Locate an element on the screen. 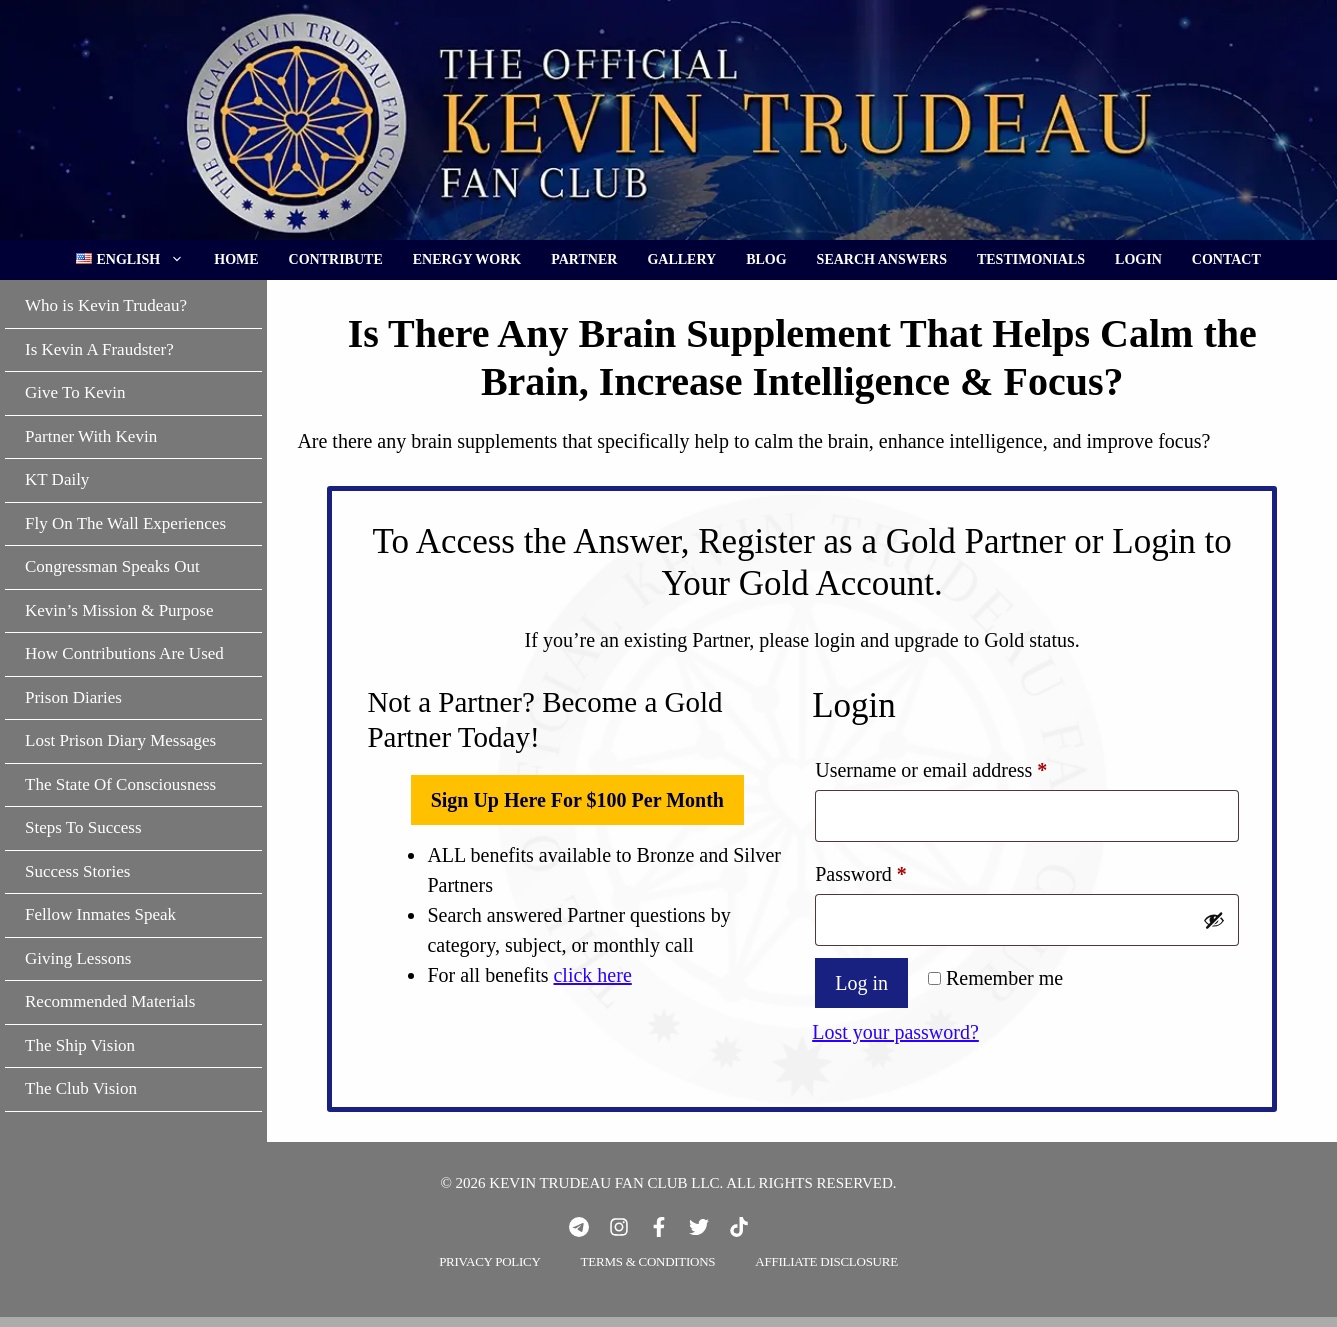  Steps To Success is located at coordinates (83, 827).